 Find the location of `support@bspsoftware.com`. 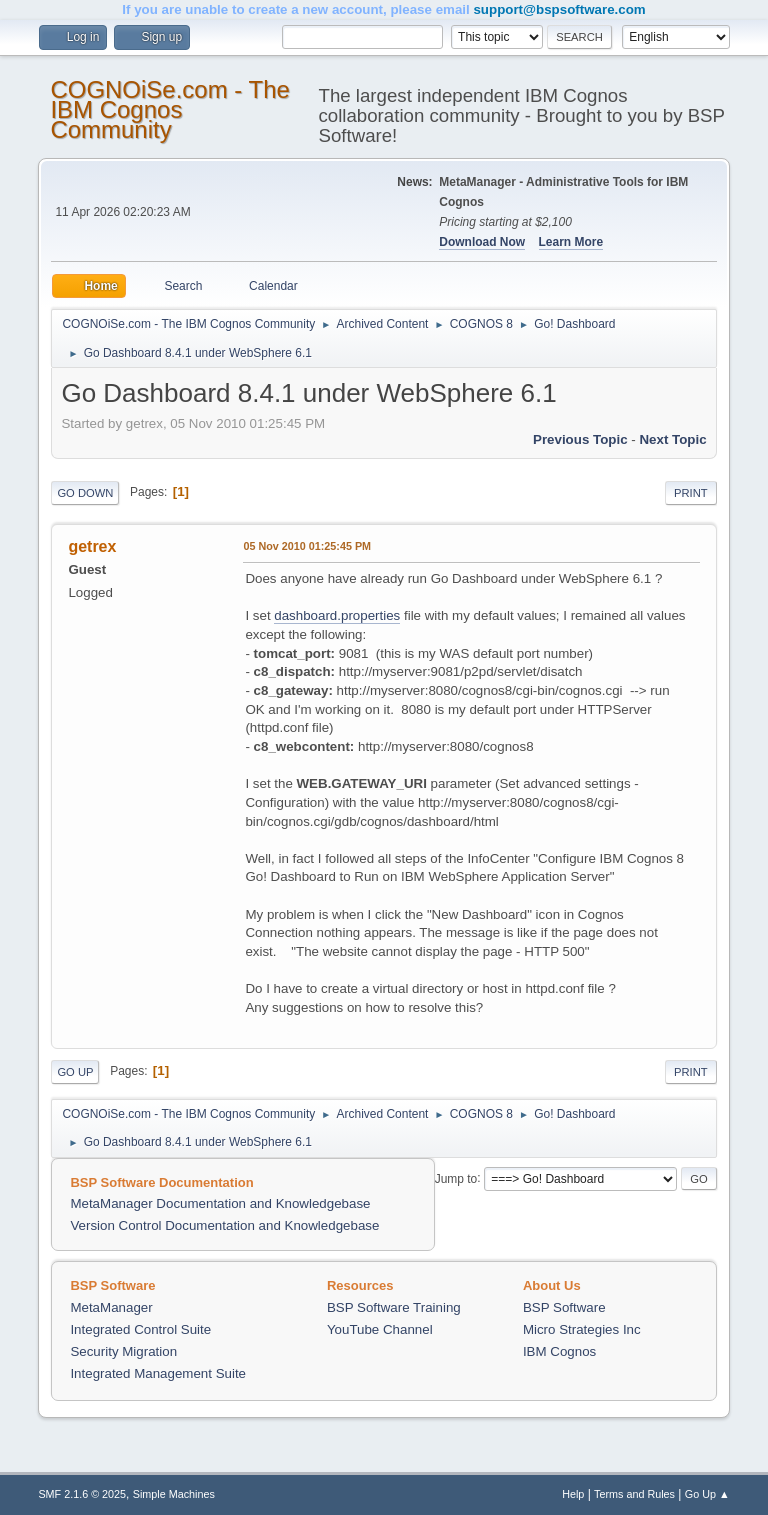

support@bspsoftware.com is located at coordinates (559, 9).